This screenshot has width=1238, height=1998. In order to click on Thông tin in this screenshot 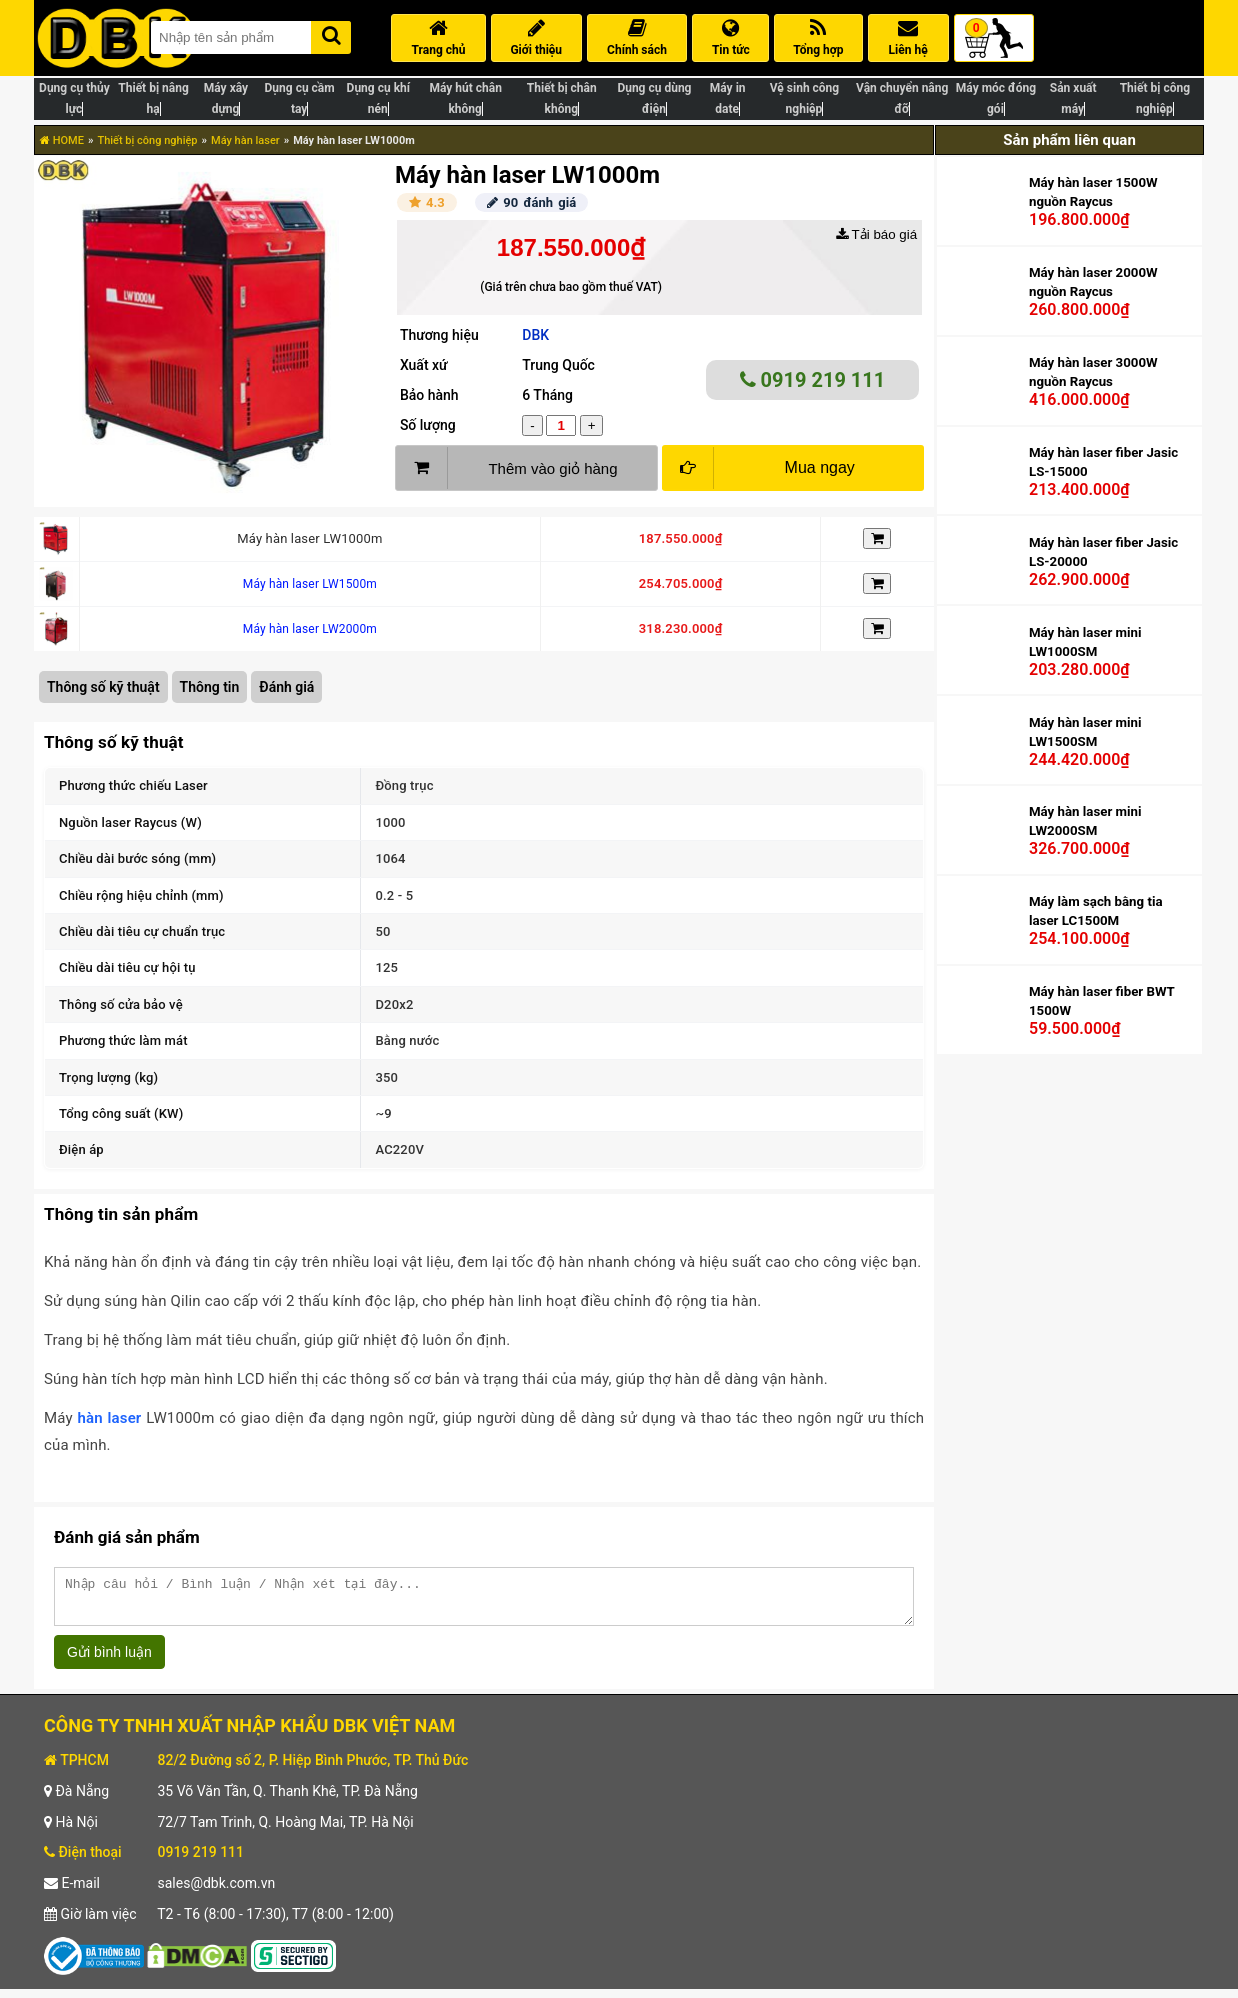, I will do `click(210, 687)`.